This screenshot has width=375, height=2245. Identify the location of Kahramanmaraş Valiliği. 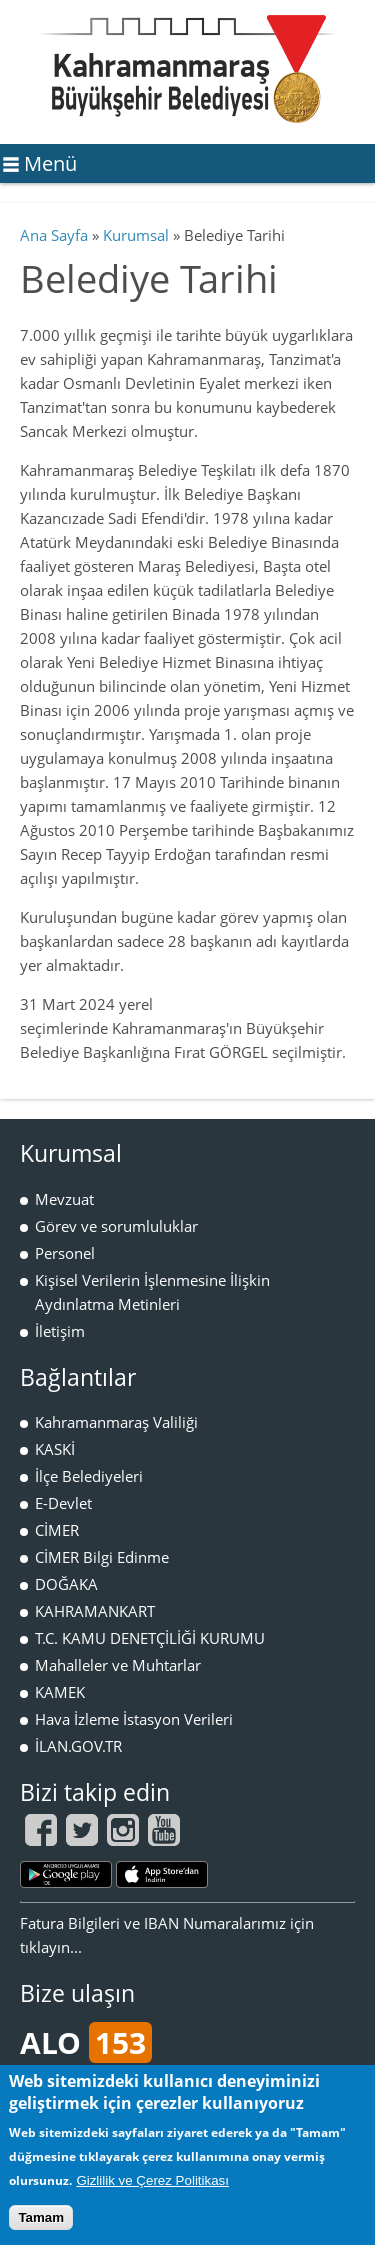
(116, 1422).